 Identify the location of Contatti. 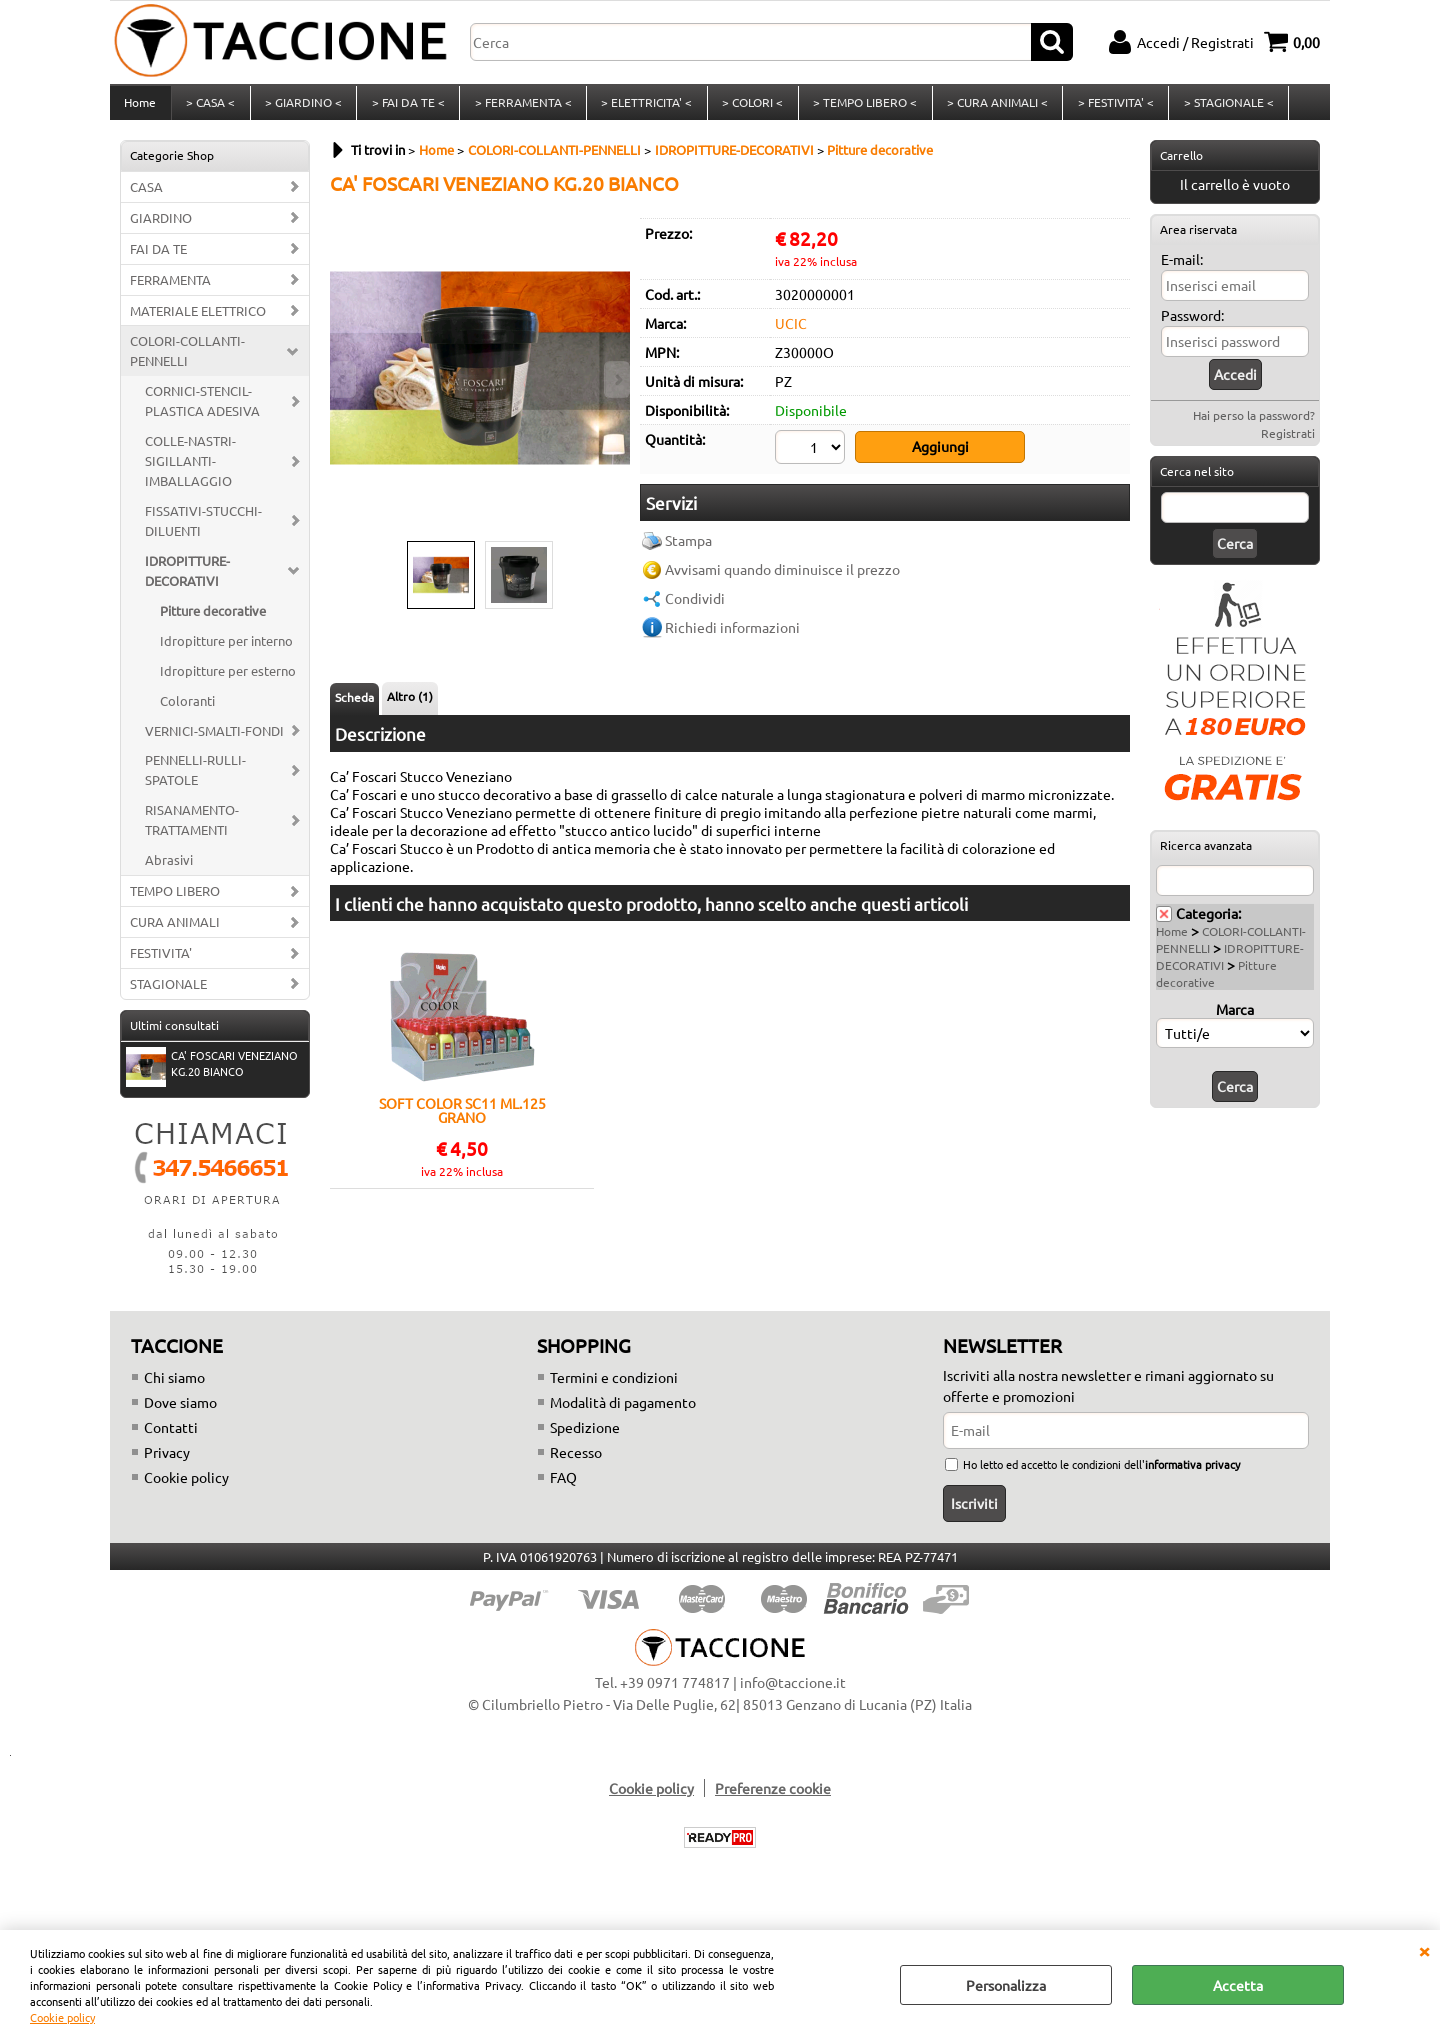
(171, 1438).